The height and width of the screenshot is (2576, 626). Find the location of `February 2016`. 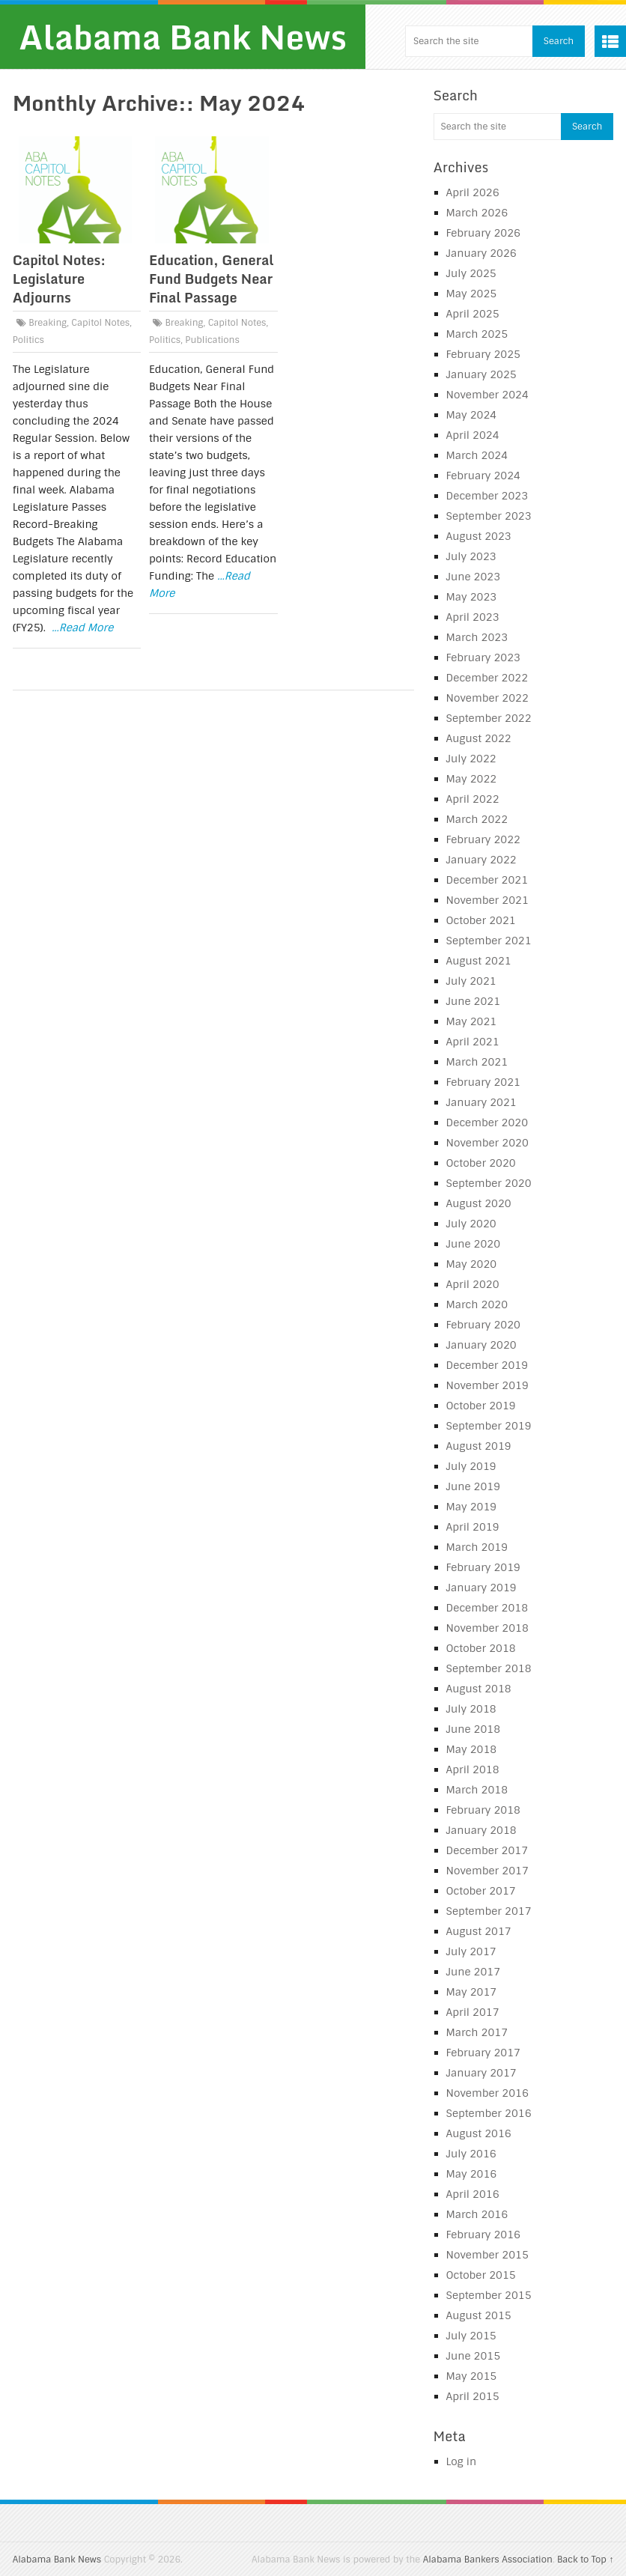

February 2016 is located at coordinates (483, 2234).